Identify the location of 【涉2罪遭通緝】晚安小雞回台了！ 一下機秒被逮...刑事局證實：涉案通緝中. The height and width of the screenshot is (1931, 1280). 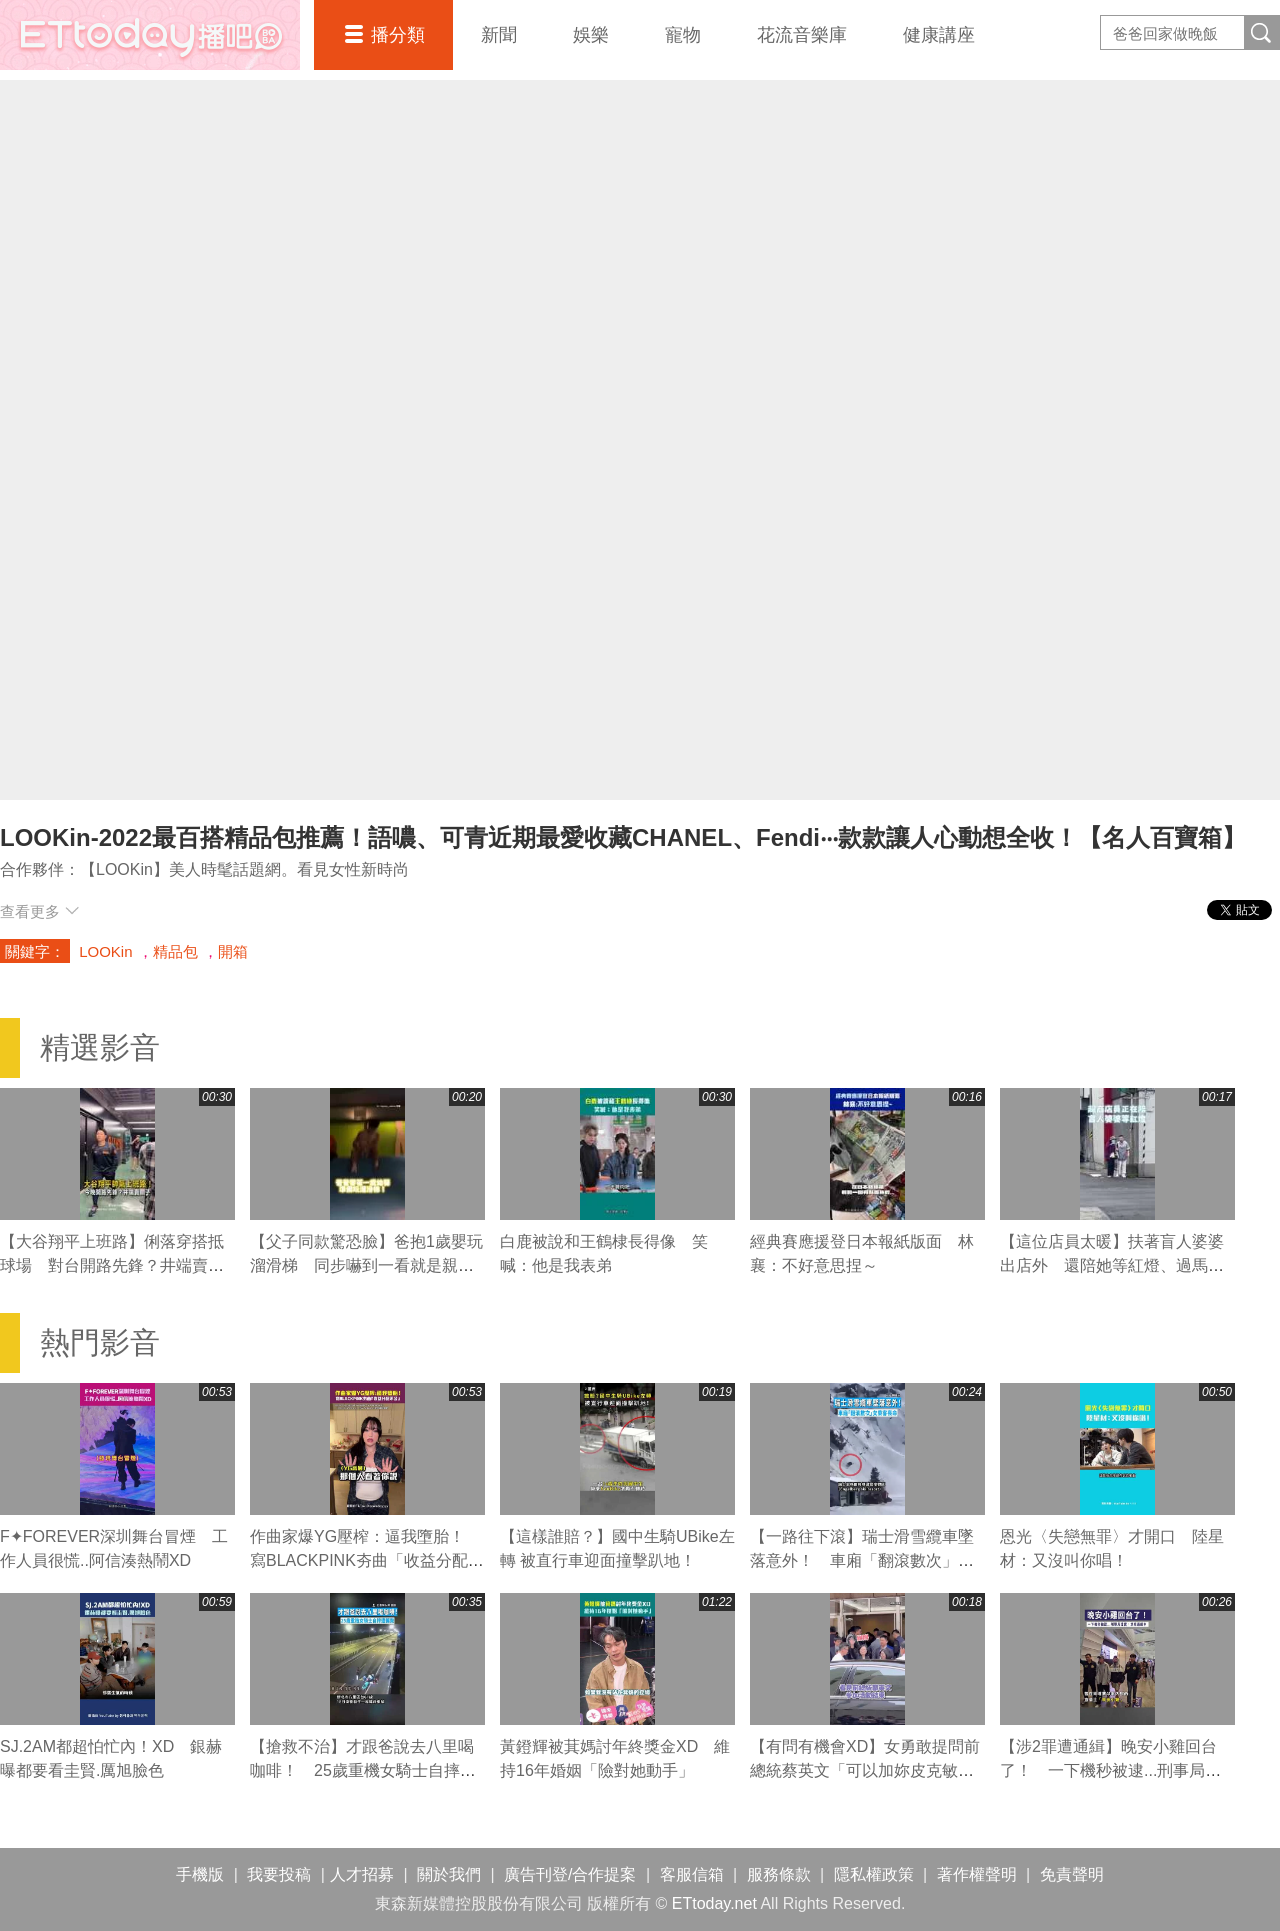
(1110, 1770).